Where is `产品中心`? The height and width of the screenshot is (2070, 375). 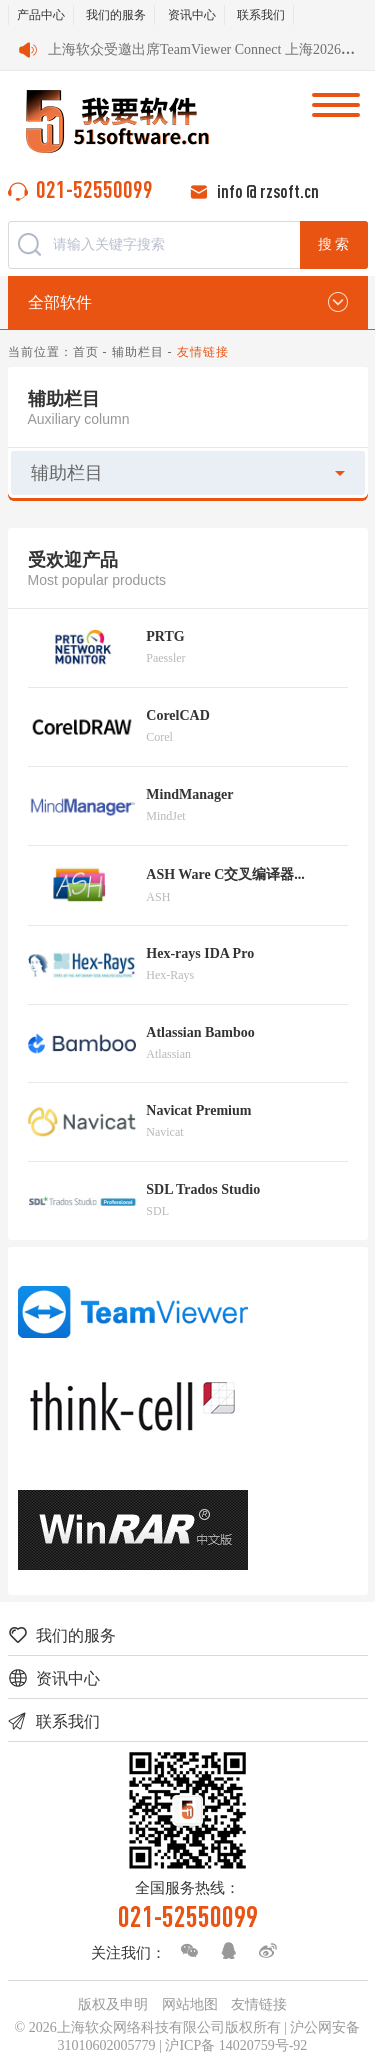 产品中心 is located at coordinates (41, 15).